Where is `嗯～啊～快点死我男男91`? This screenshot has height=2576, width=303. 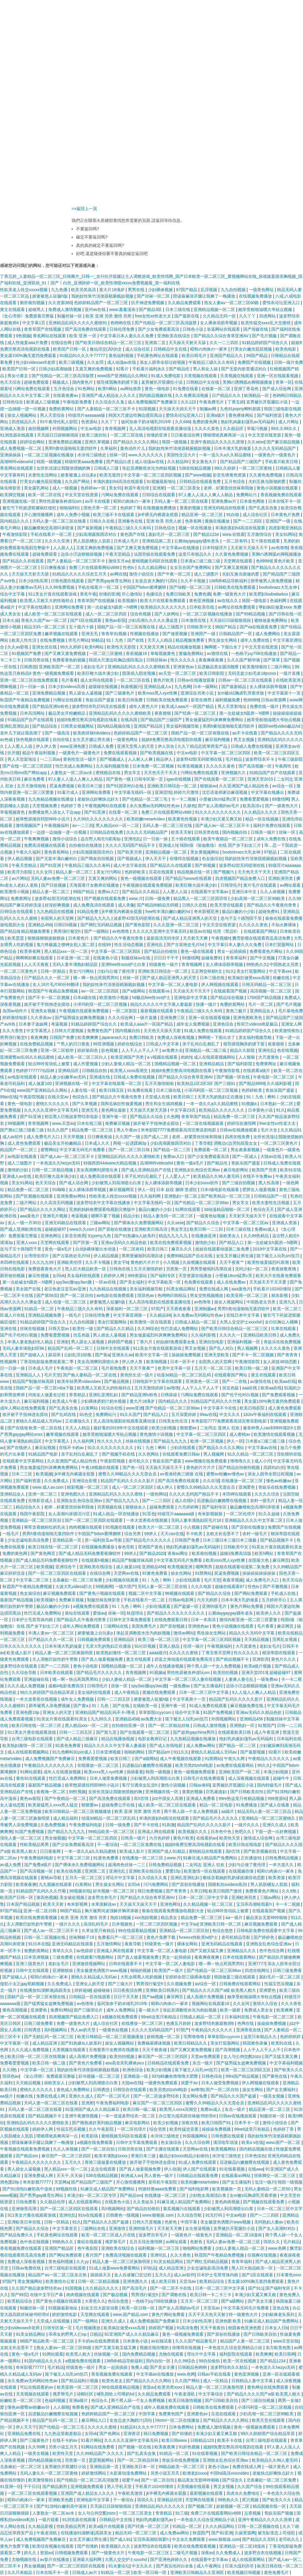
嗯～啊～快点死我男男91 is located at coordinates (96, 977).